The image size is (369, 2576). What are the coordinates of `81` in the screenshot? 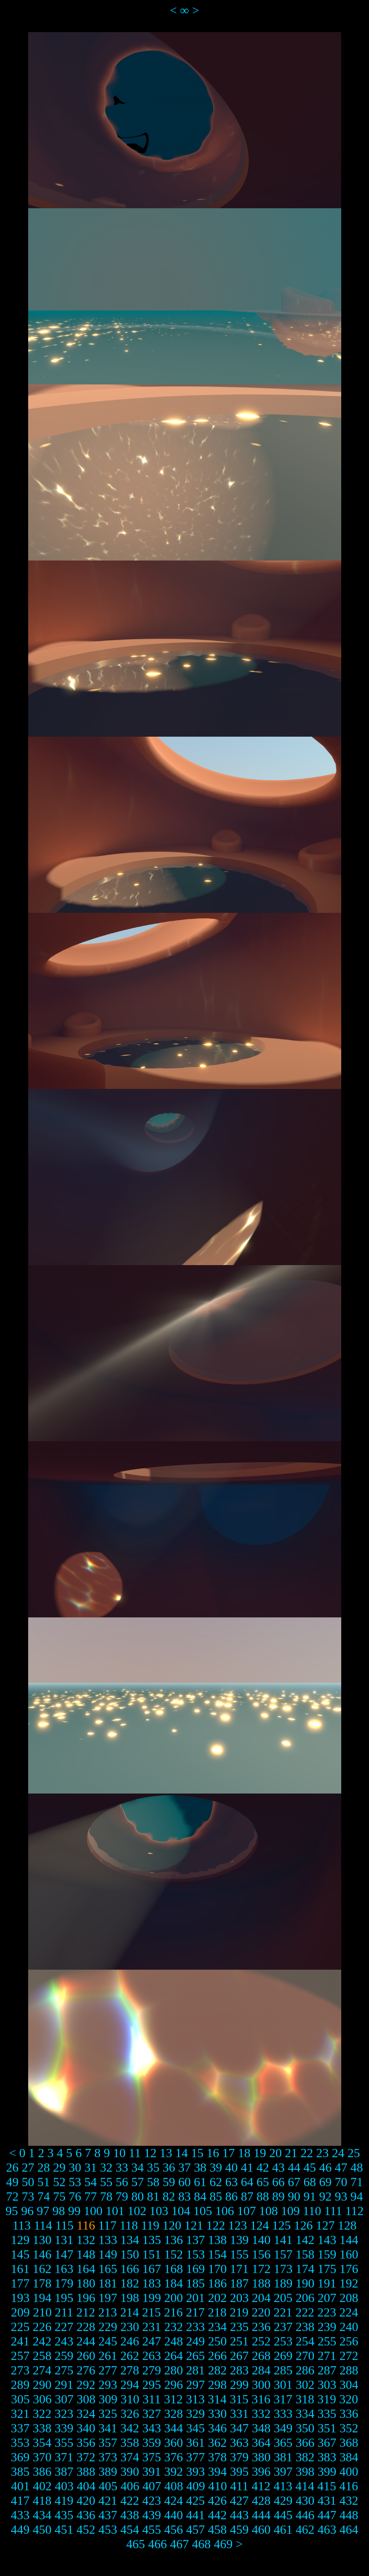 It's located at (153, 2196).